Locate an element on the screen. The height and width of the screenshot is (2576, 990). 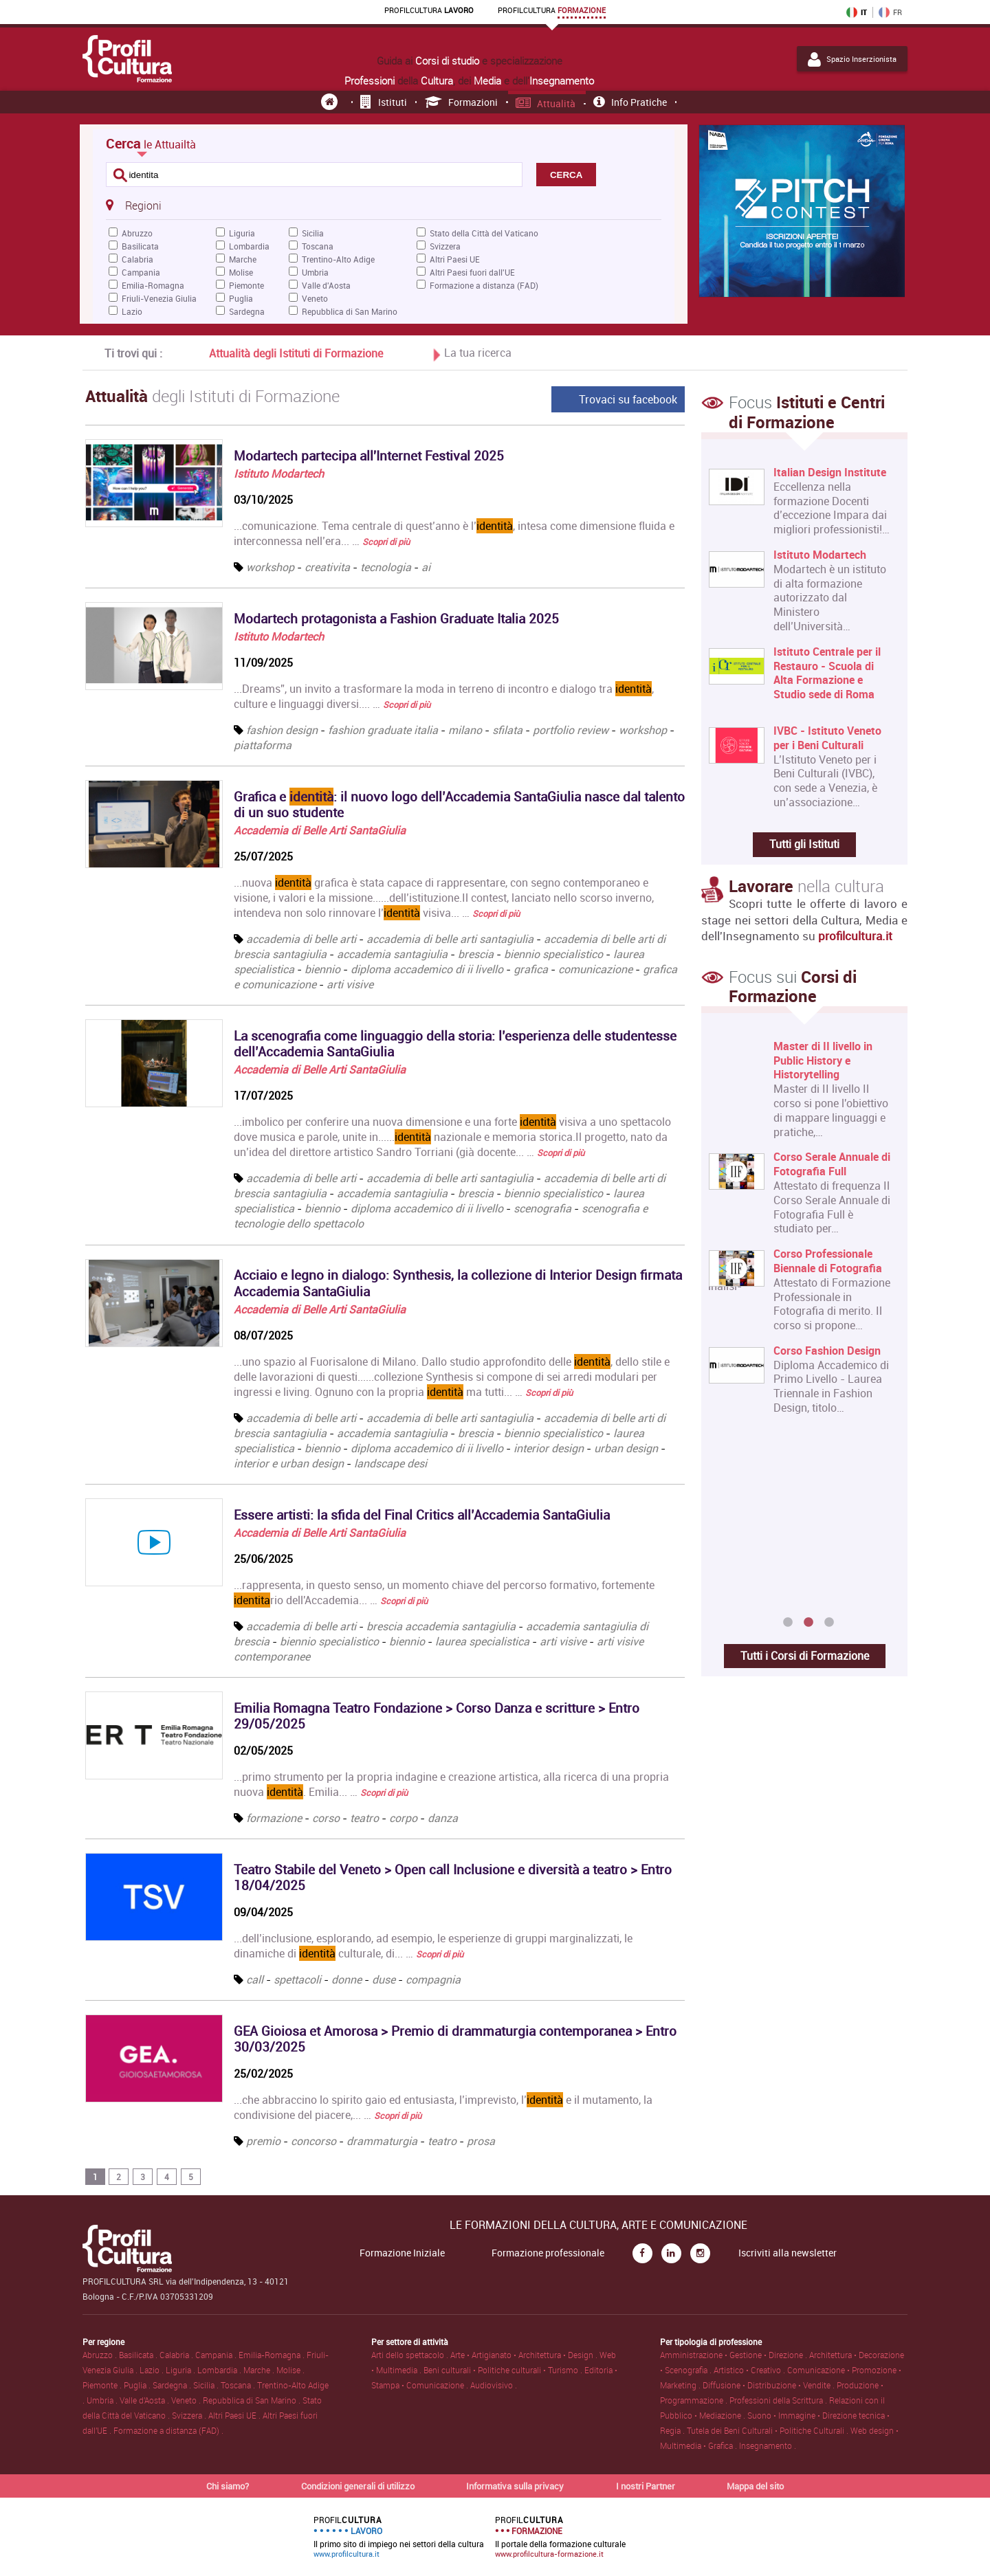
Liguria is located at coordinates (242, 232).